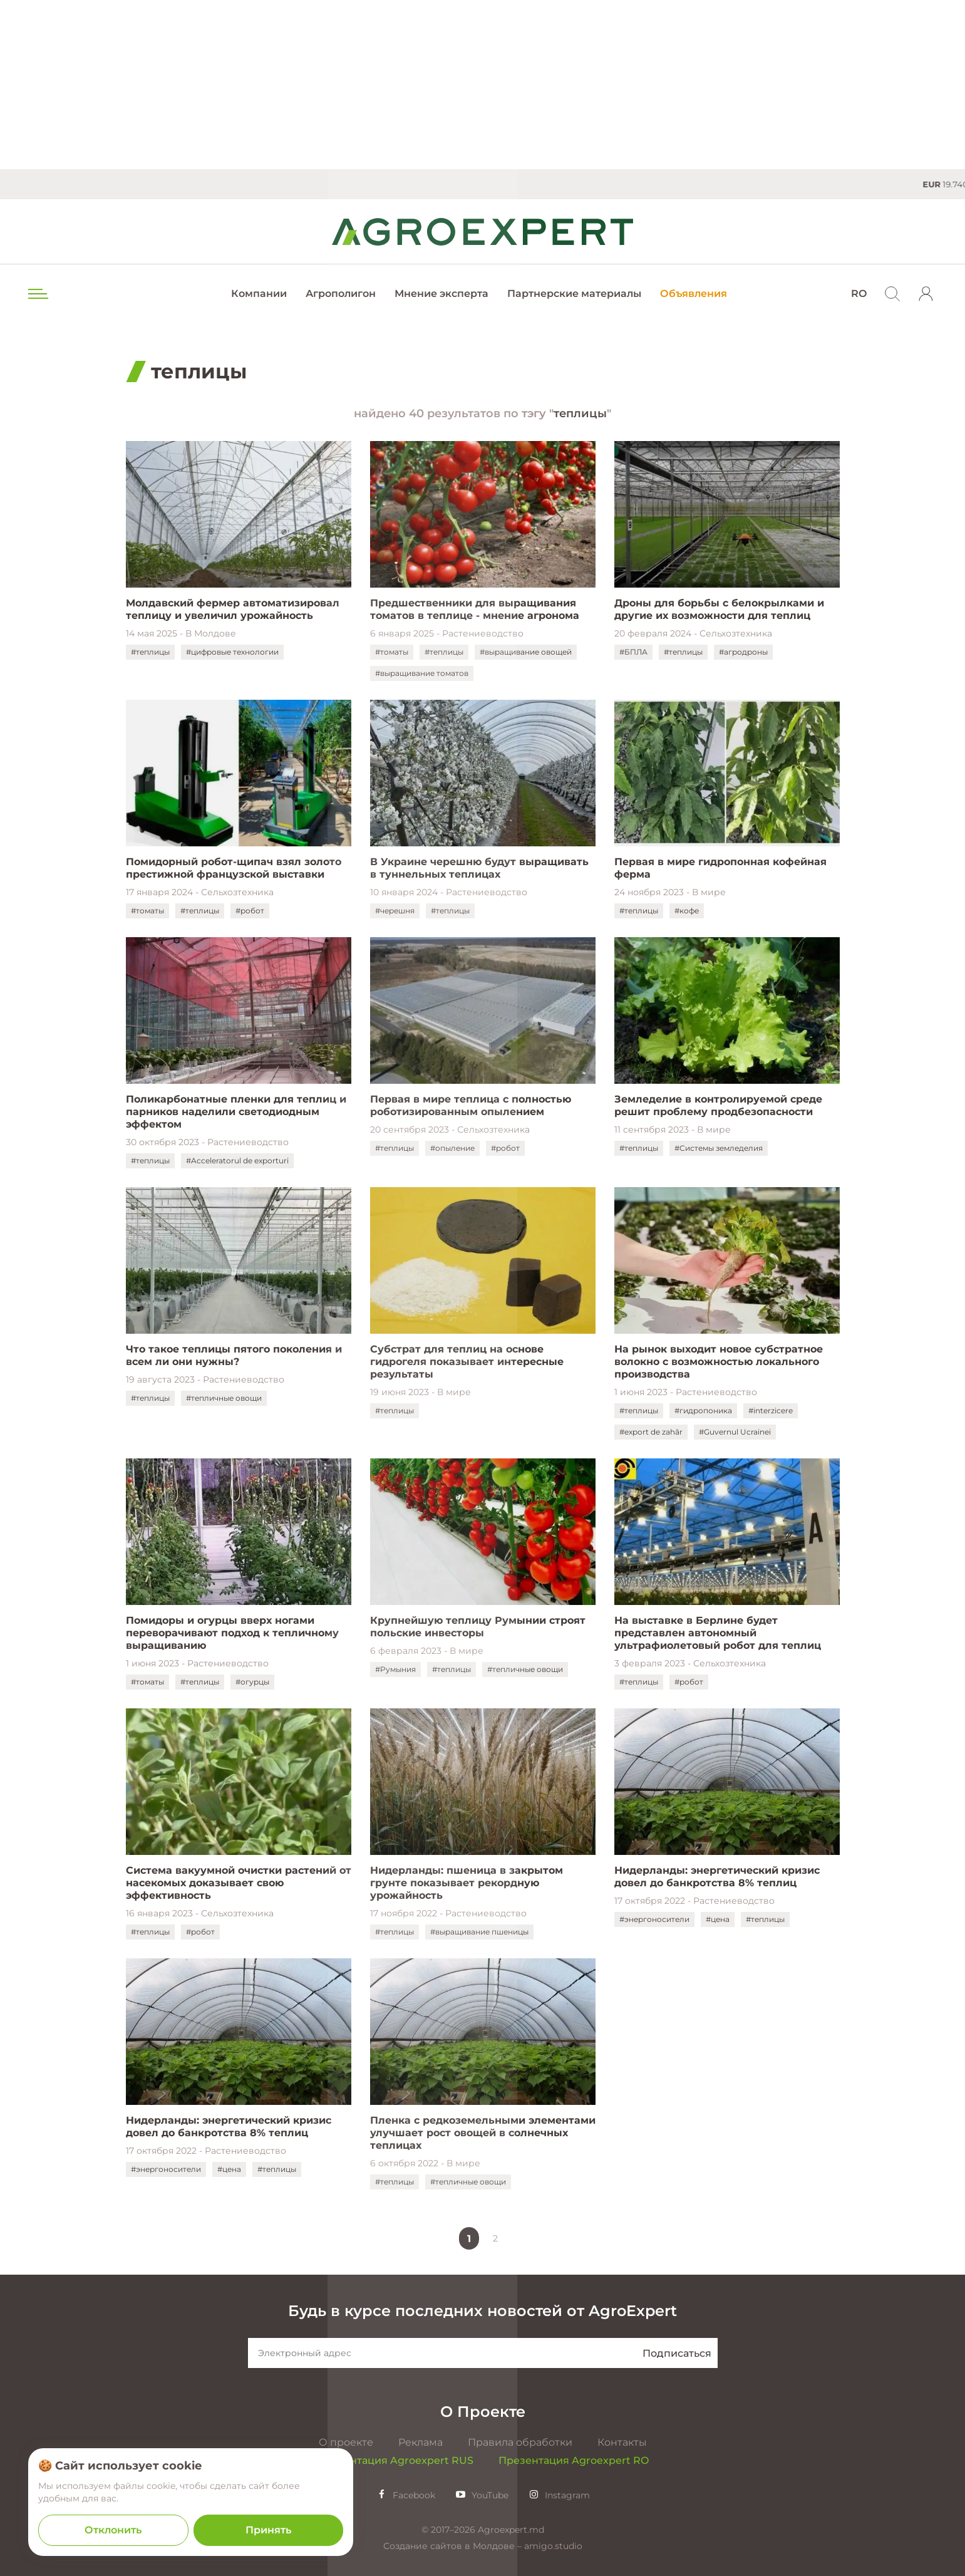 Image resolution: width=965 pixels, height=2576 pixels. What do you see at coordinates (441, 293) in the screenshot?
I see `Мнение эксперта` at bounding box center [441, 293].